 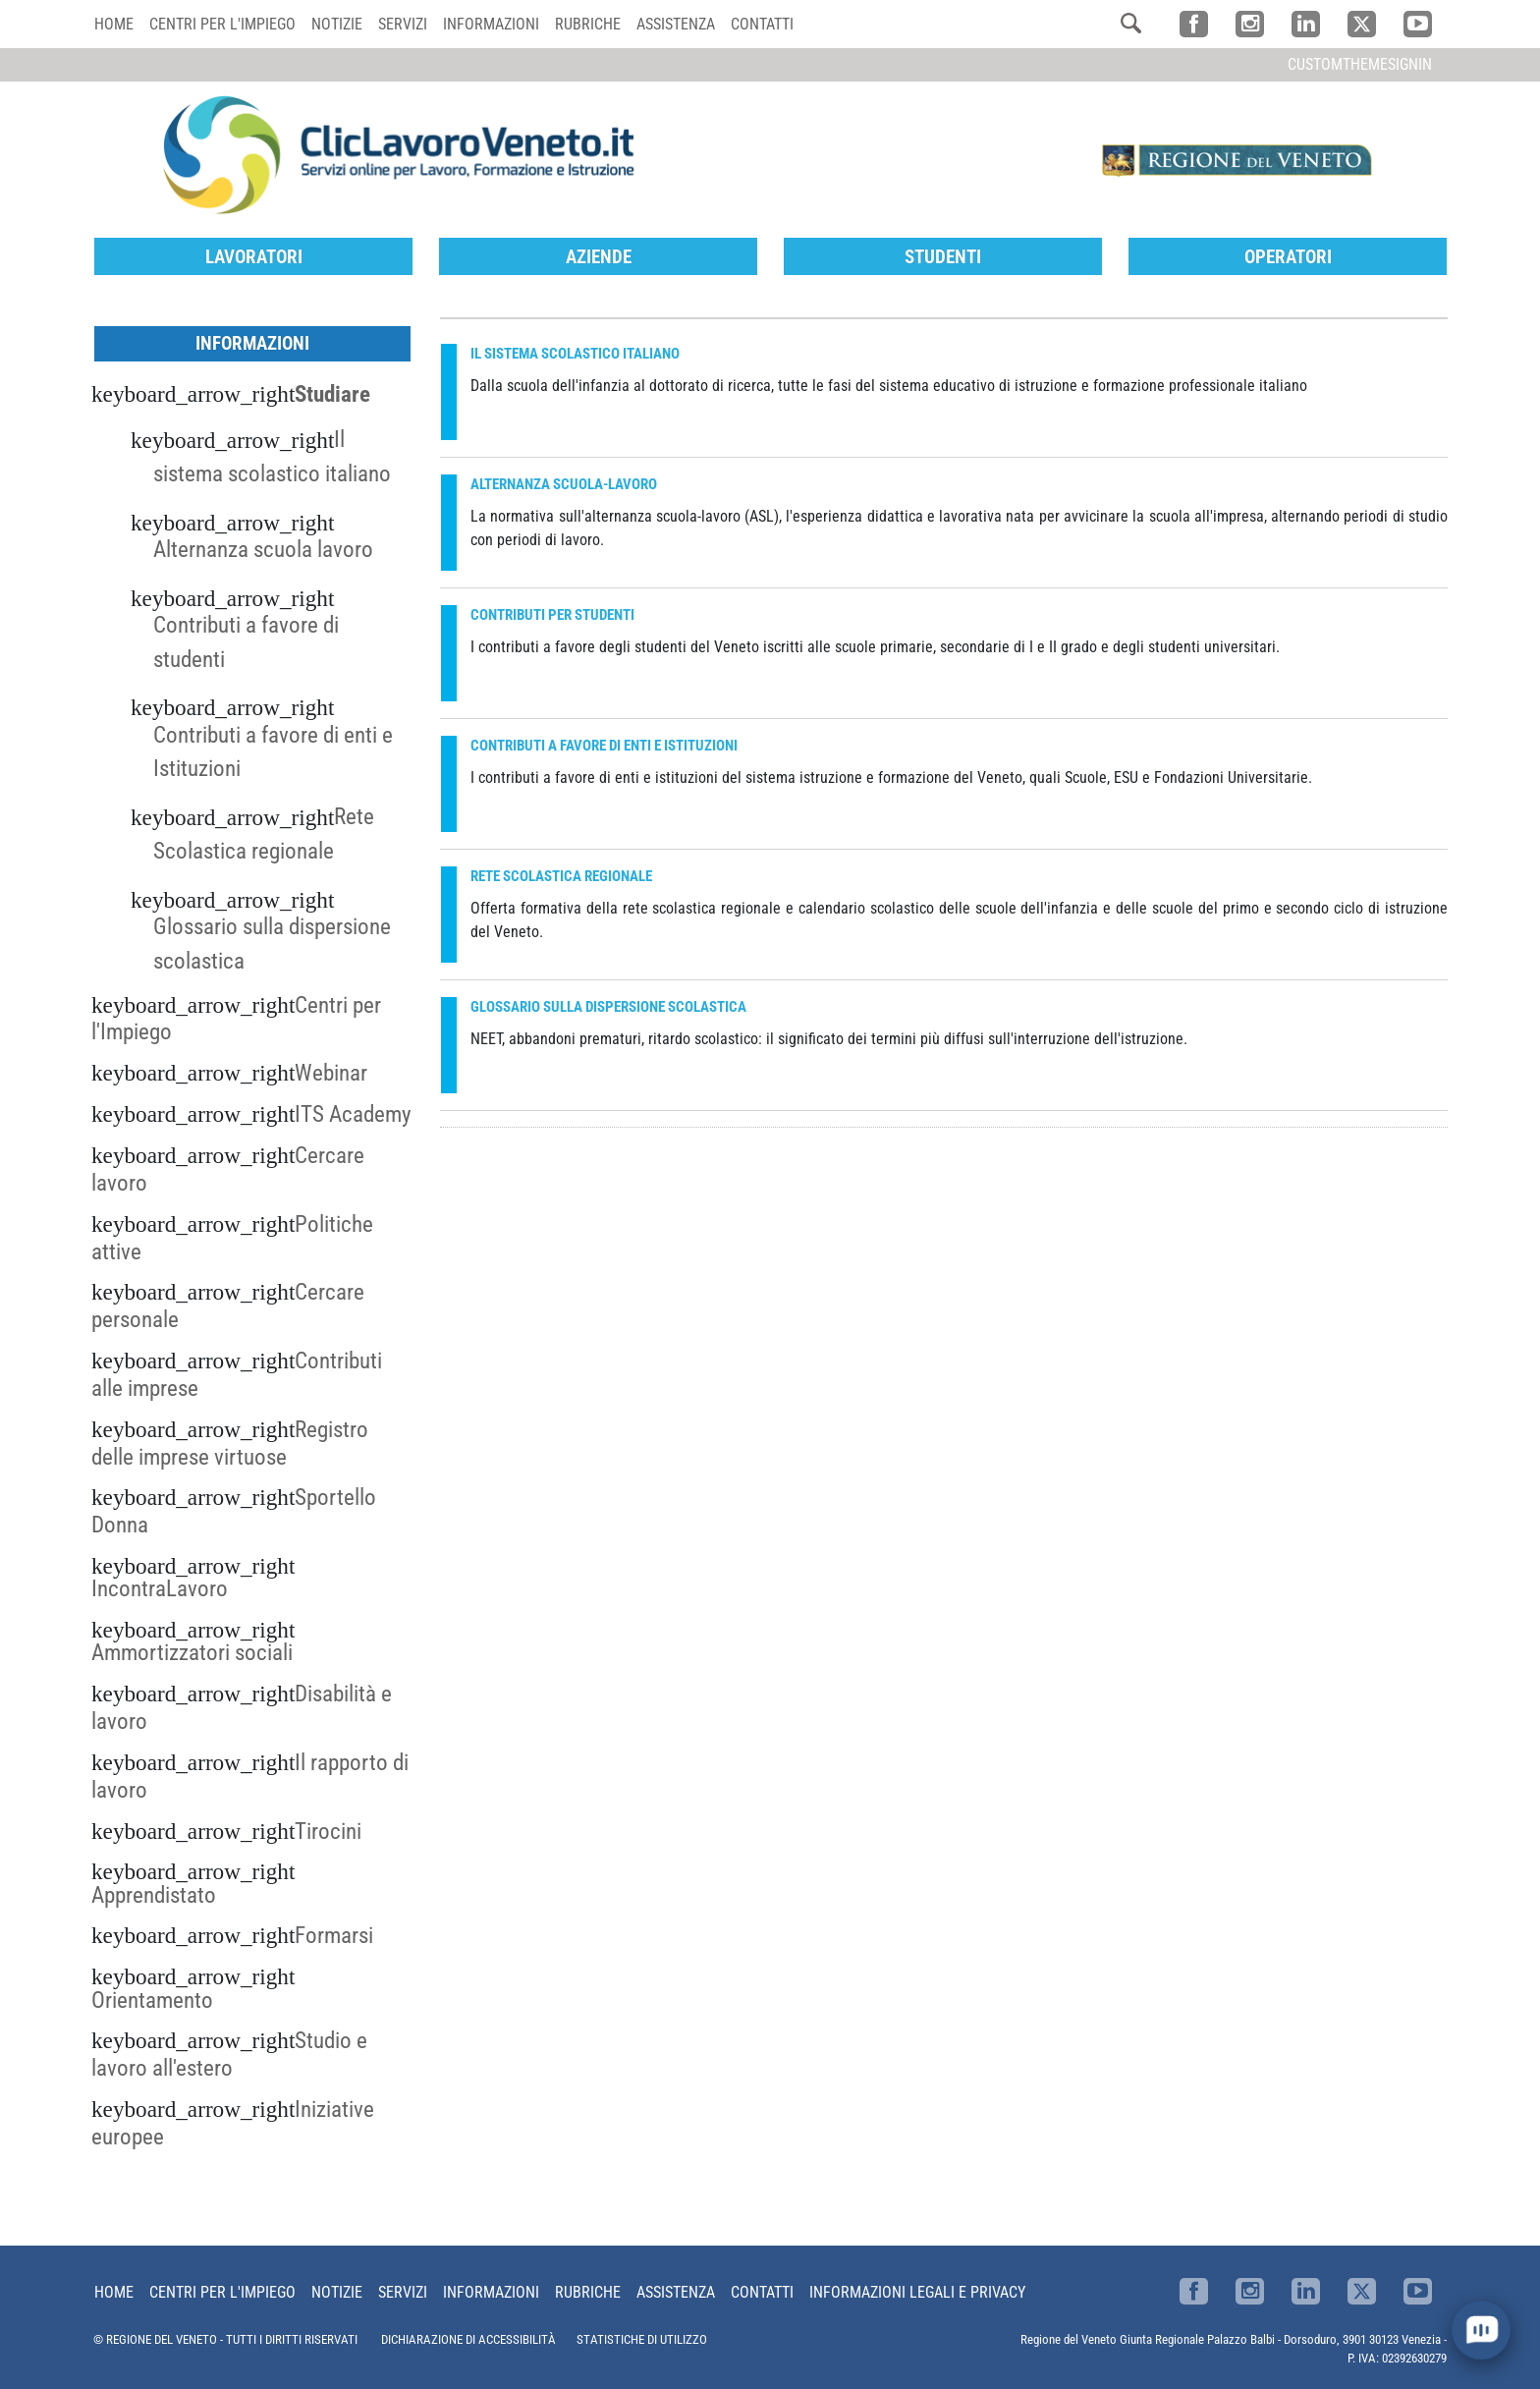 I want to click on Studiare, so click(x=332, y=394).